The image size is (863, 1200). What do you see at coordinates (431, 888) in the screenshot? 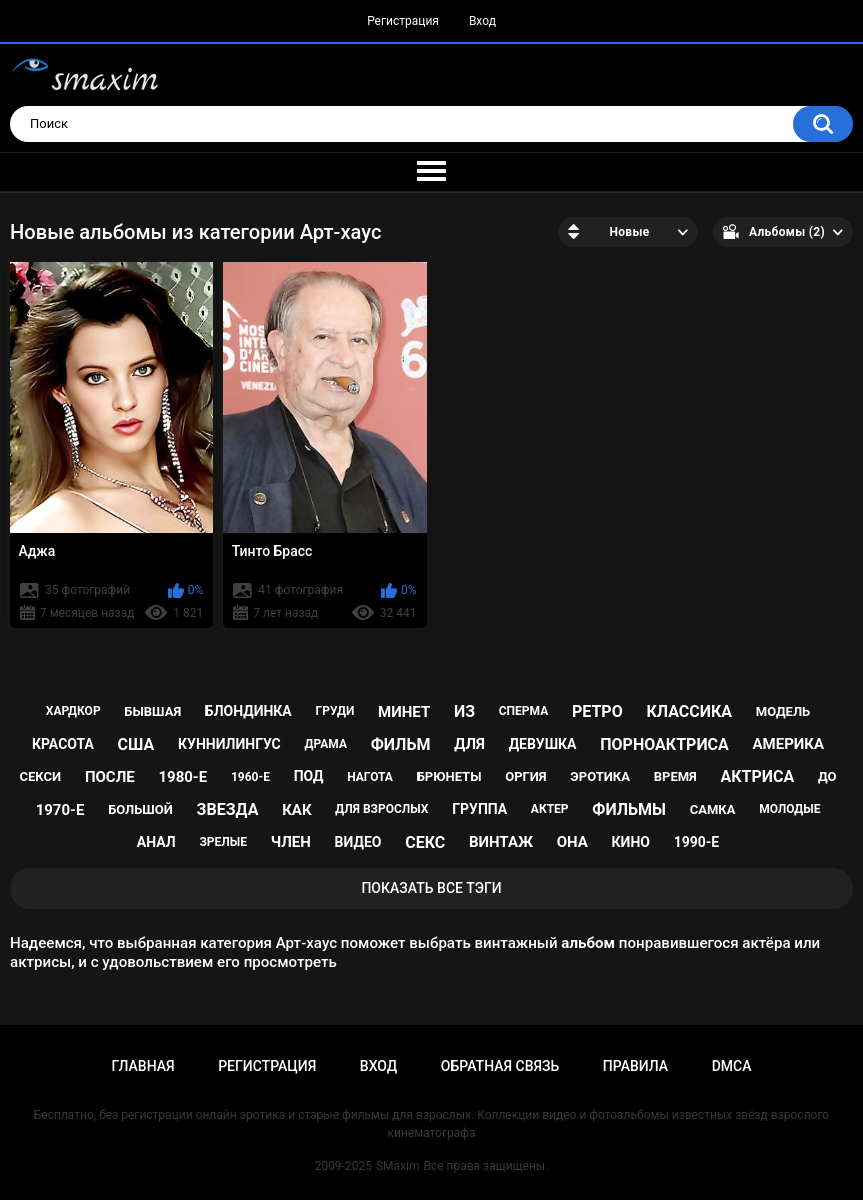
I see `Показать все тэги` at bounding box center [431, 888].